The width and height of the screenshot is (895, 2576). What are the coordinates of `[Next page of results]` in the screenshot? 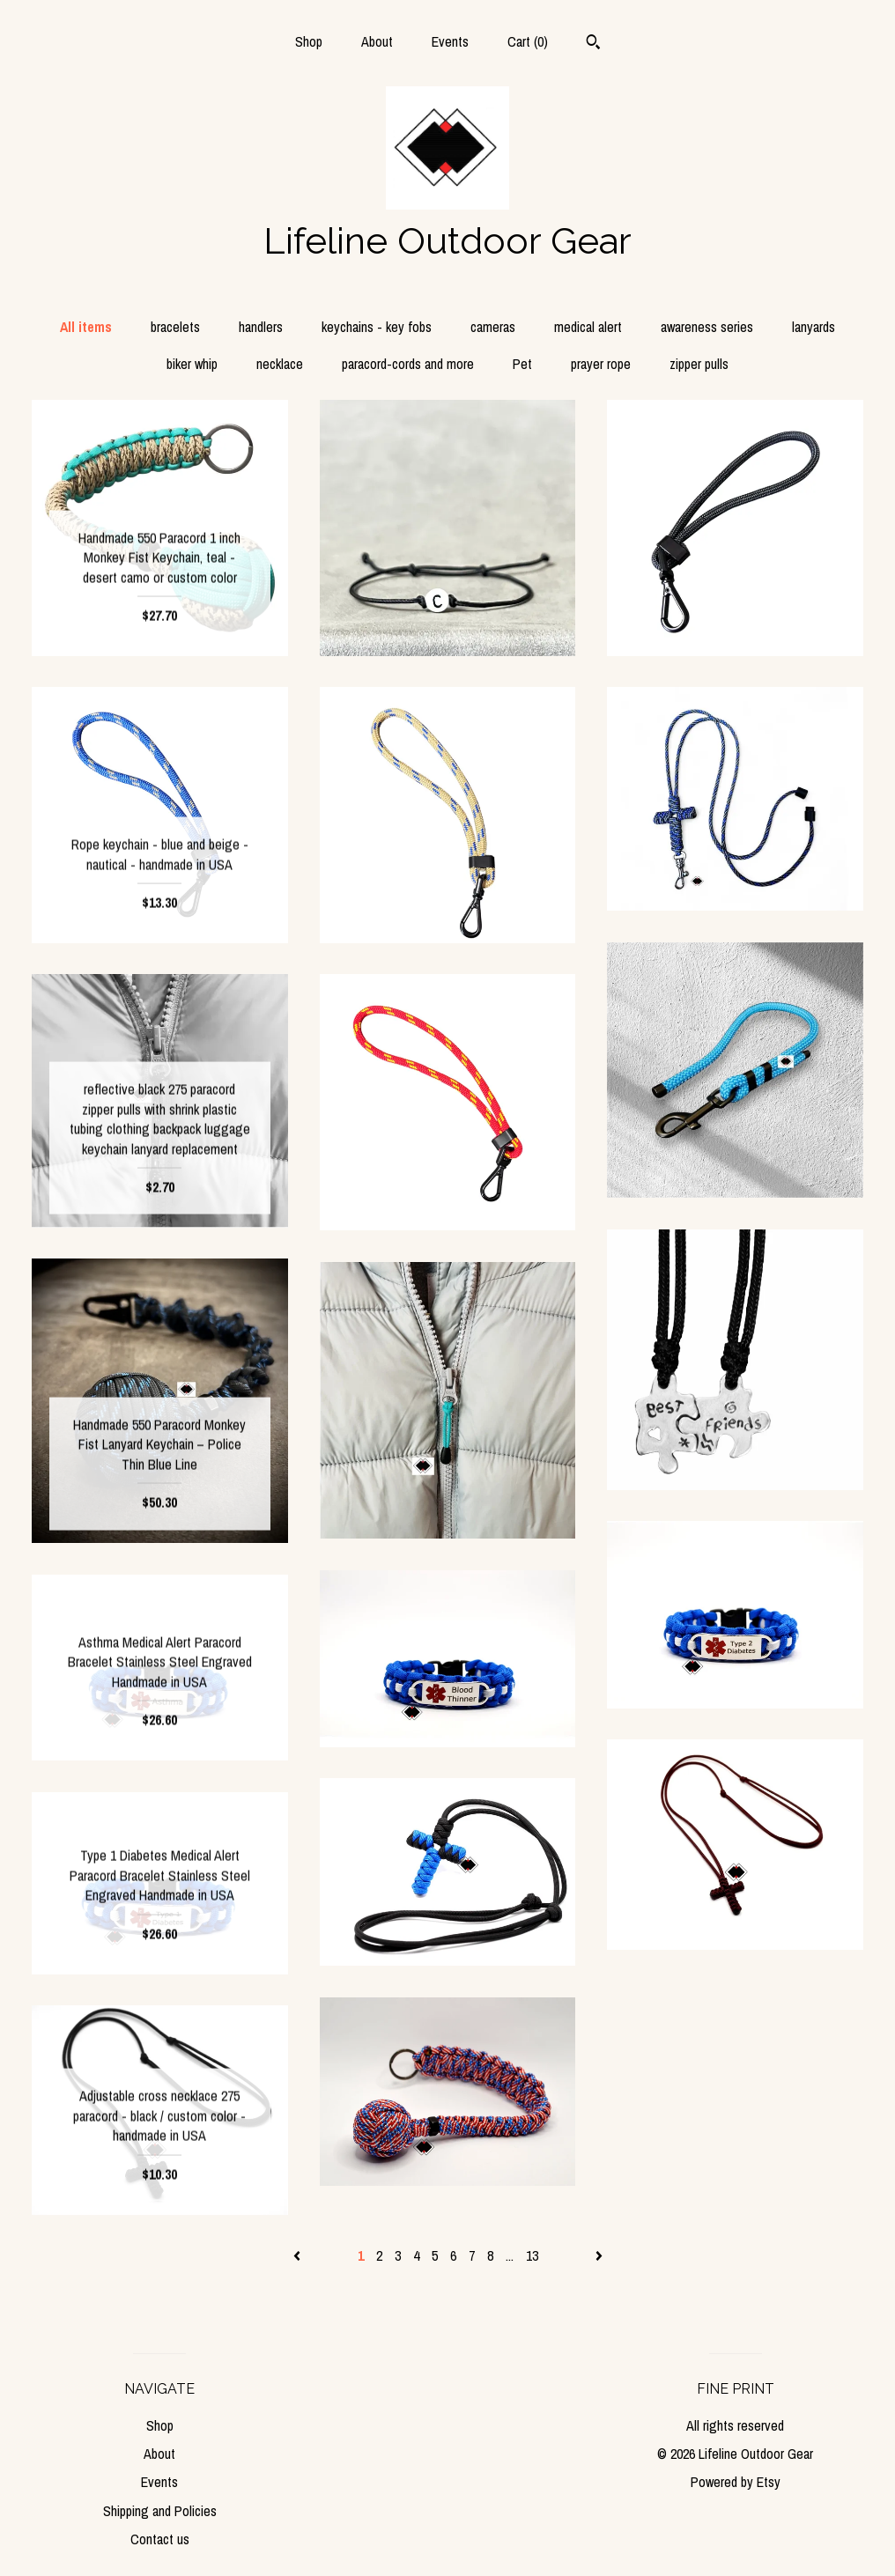 It's located at (599, 2255).